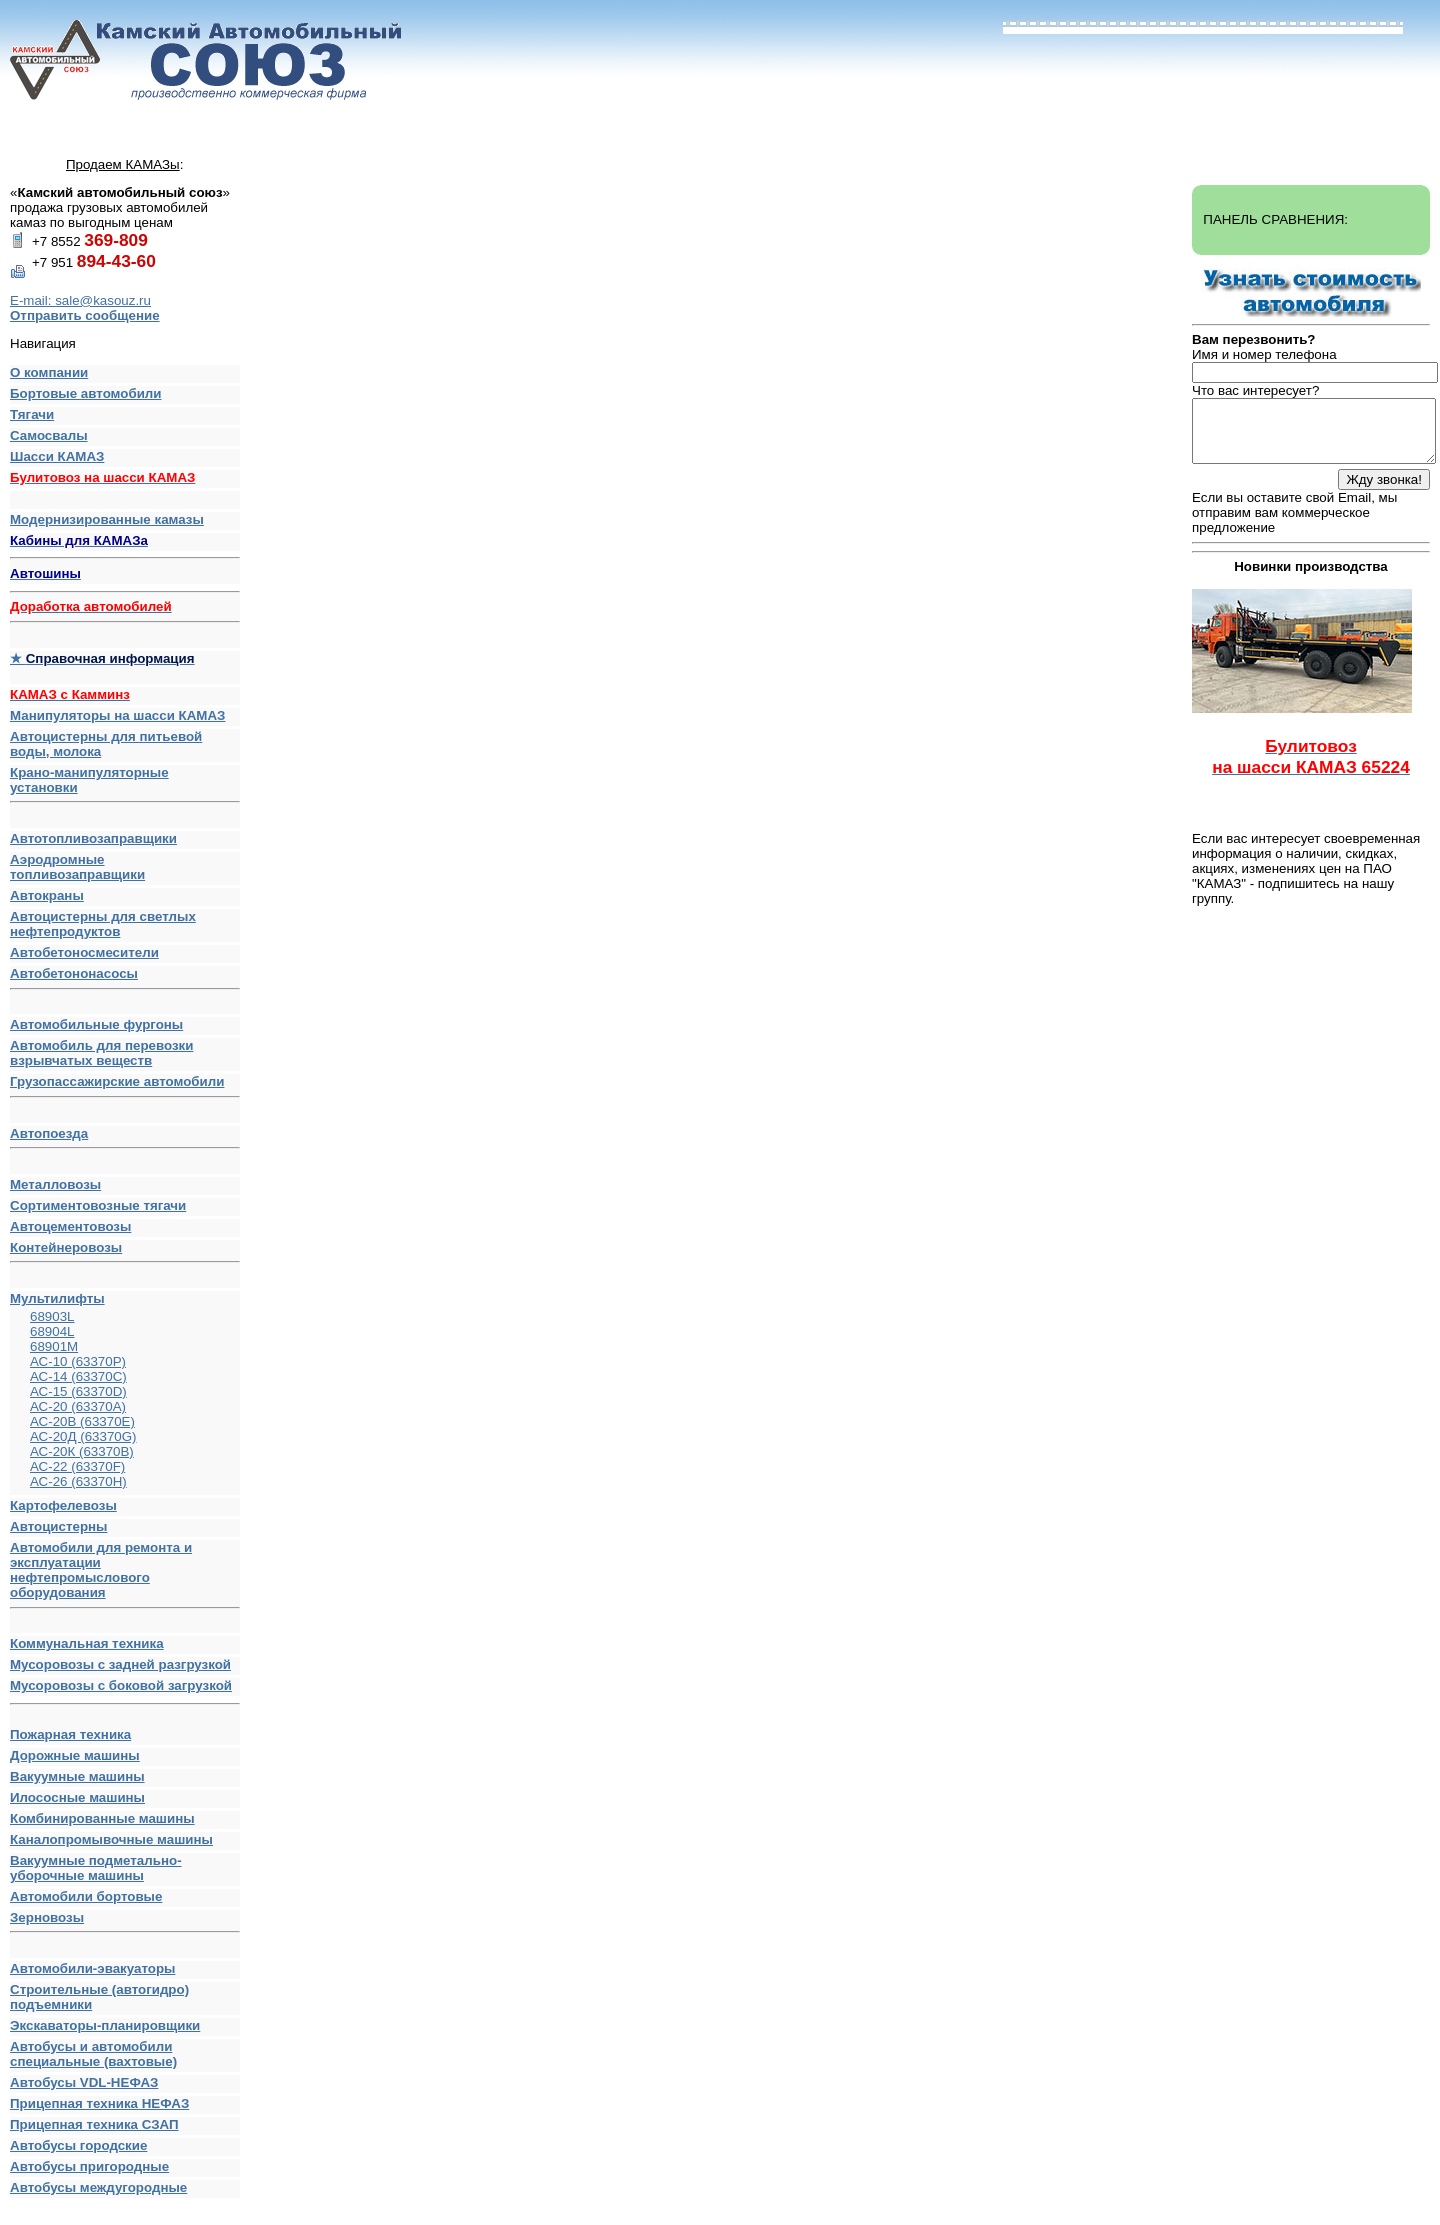  Describe the element at coordinates (101, 1053) in the screenshot. I see `Автомобиль для перевозки взрывчатых веществ` at that location.